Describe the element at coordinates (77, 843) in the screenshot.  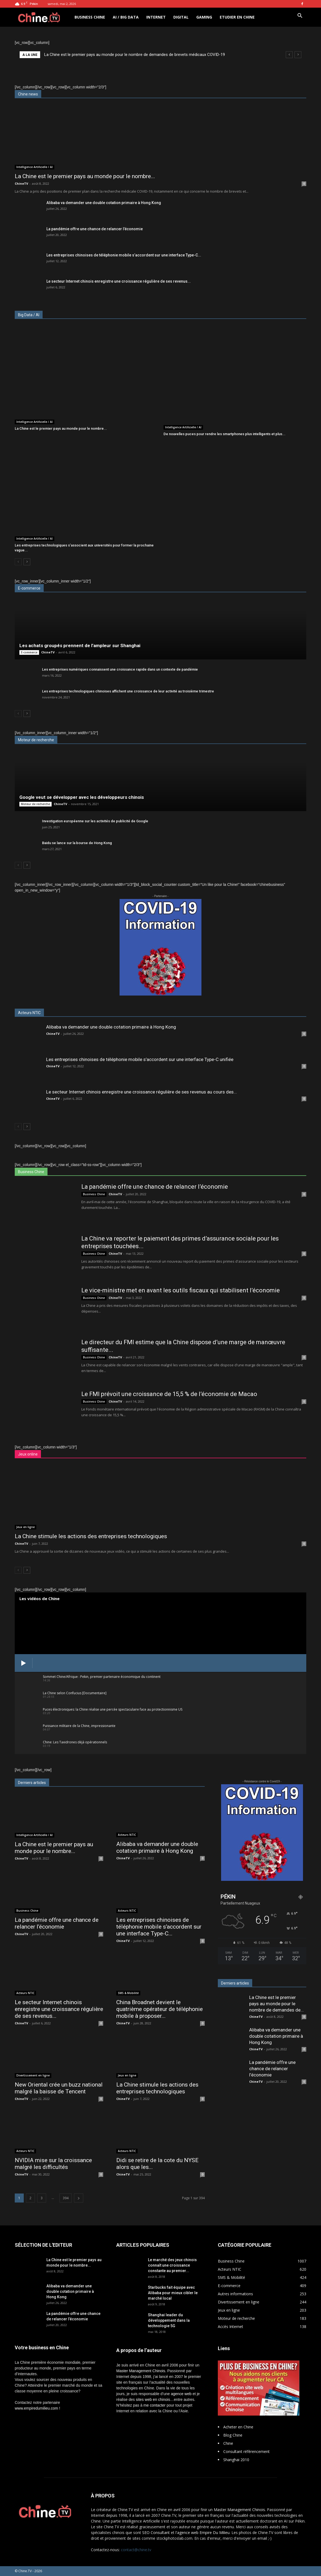
I see `Baidu se lance sur la bourse de Hong Kong` at that location.